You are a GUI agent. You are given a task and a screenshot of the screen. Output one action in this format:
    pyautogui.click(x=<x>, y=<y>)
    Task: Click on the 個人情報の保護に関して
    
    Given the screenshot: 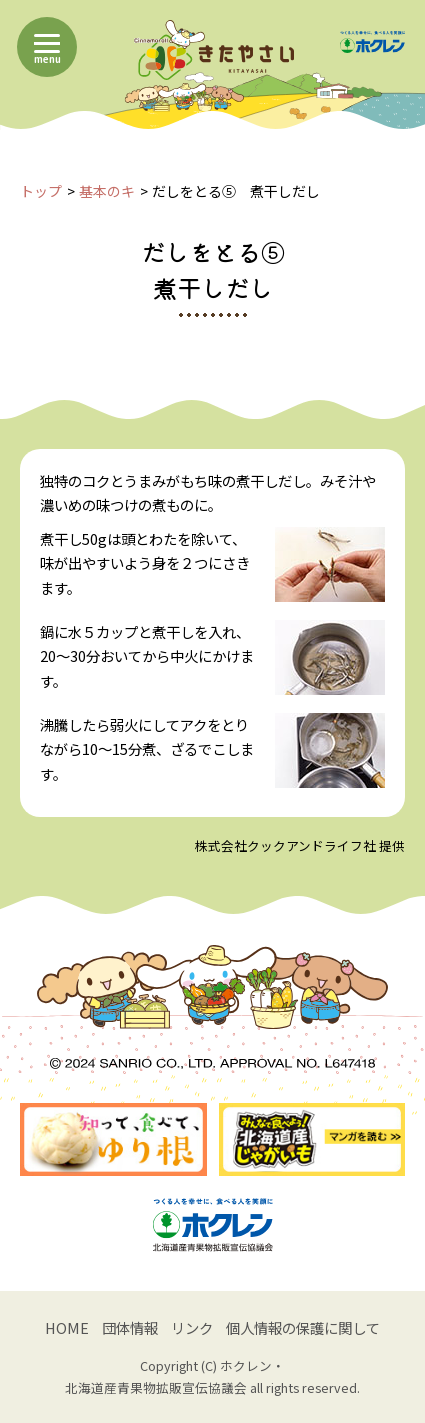 What is the action you would take?
    pyautogui.click(x=303, y=1327)
    